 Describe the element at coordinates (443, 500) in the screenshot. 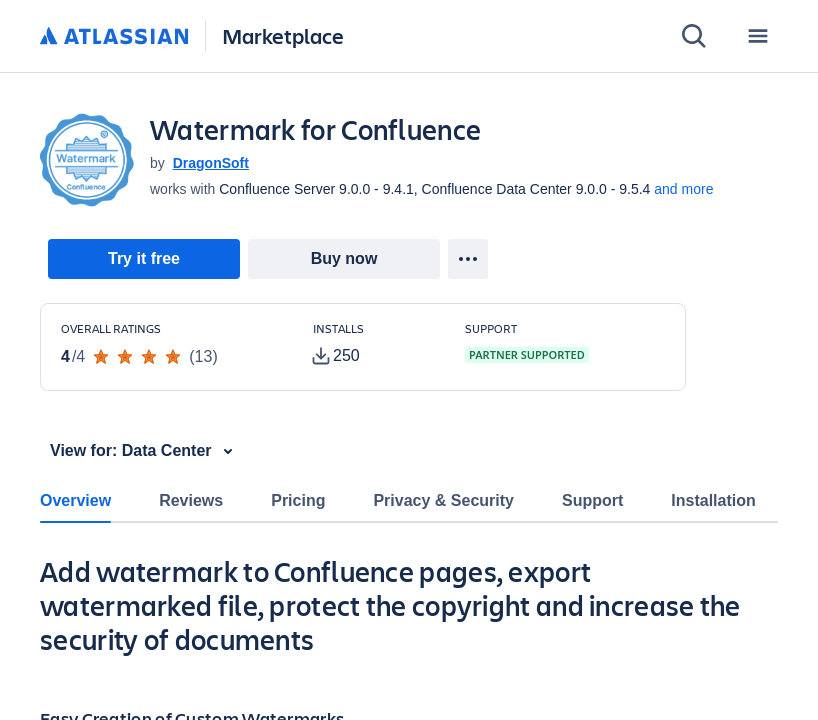

I see `Privacy & Security [tab]` at that location.